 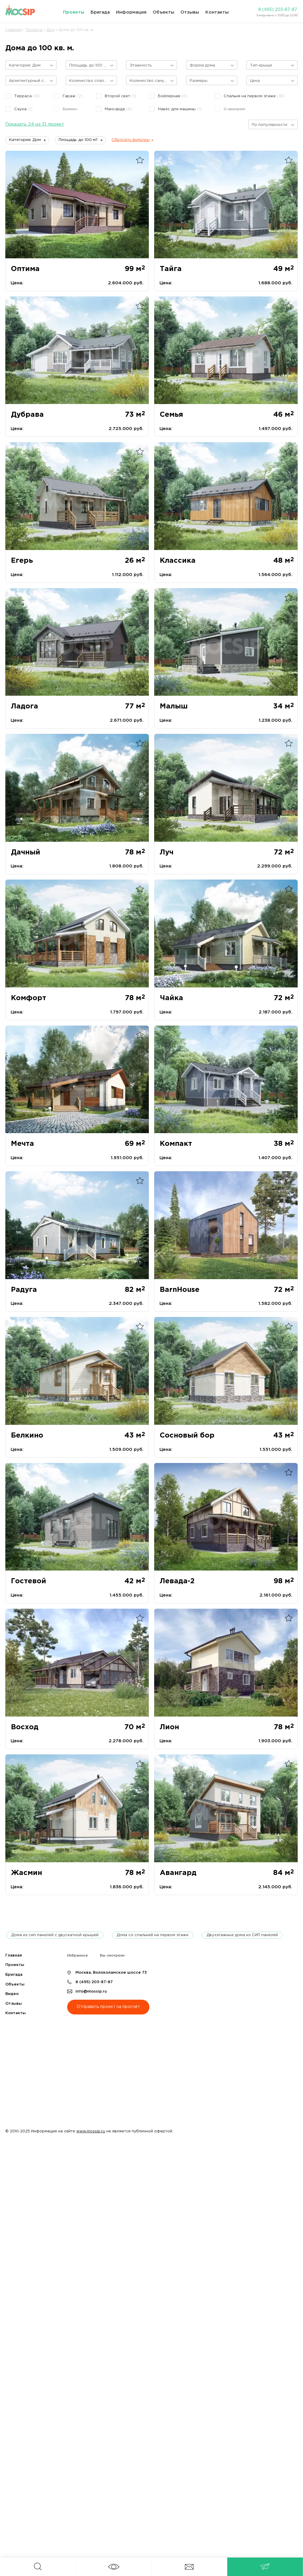 What do you see at coordinates (91, 1991) in the screenshot?
I see `info@mossip.ru` at bounding box center [91, 1991].